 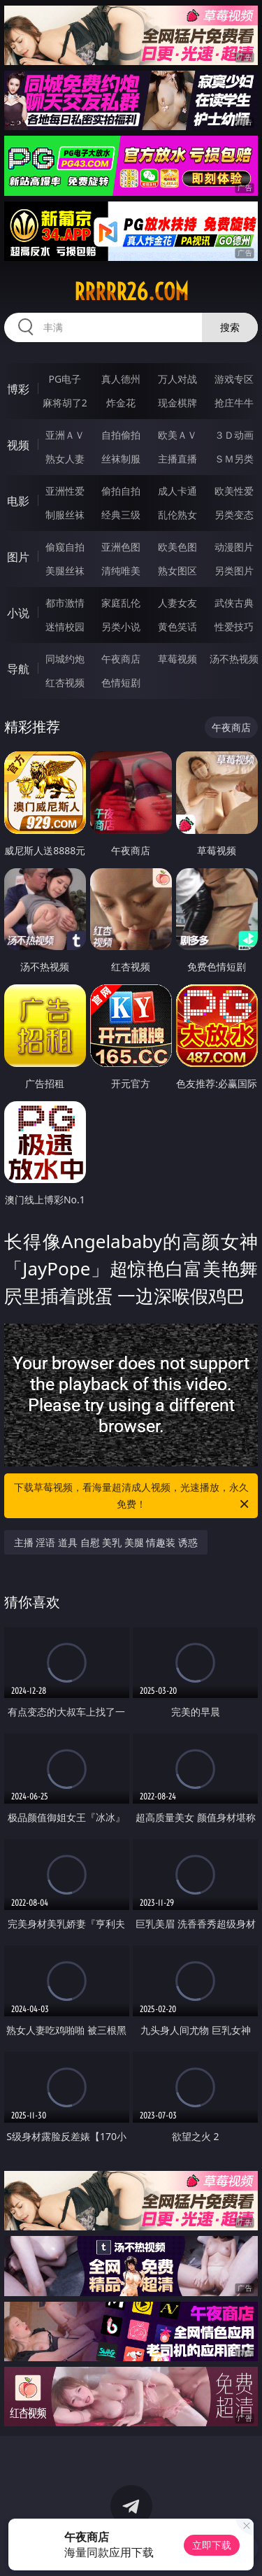 What do you see at coordinates (177, 570) in the screenshot?
I see `熟女图区` at bounding box center [177, 570].